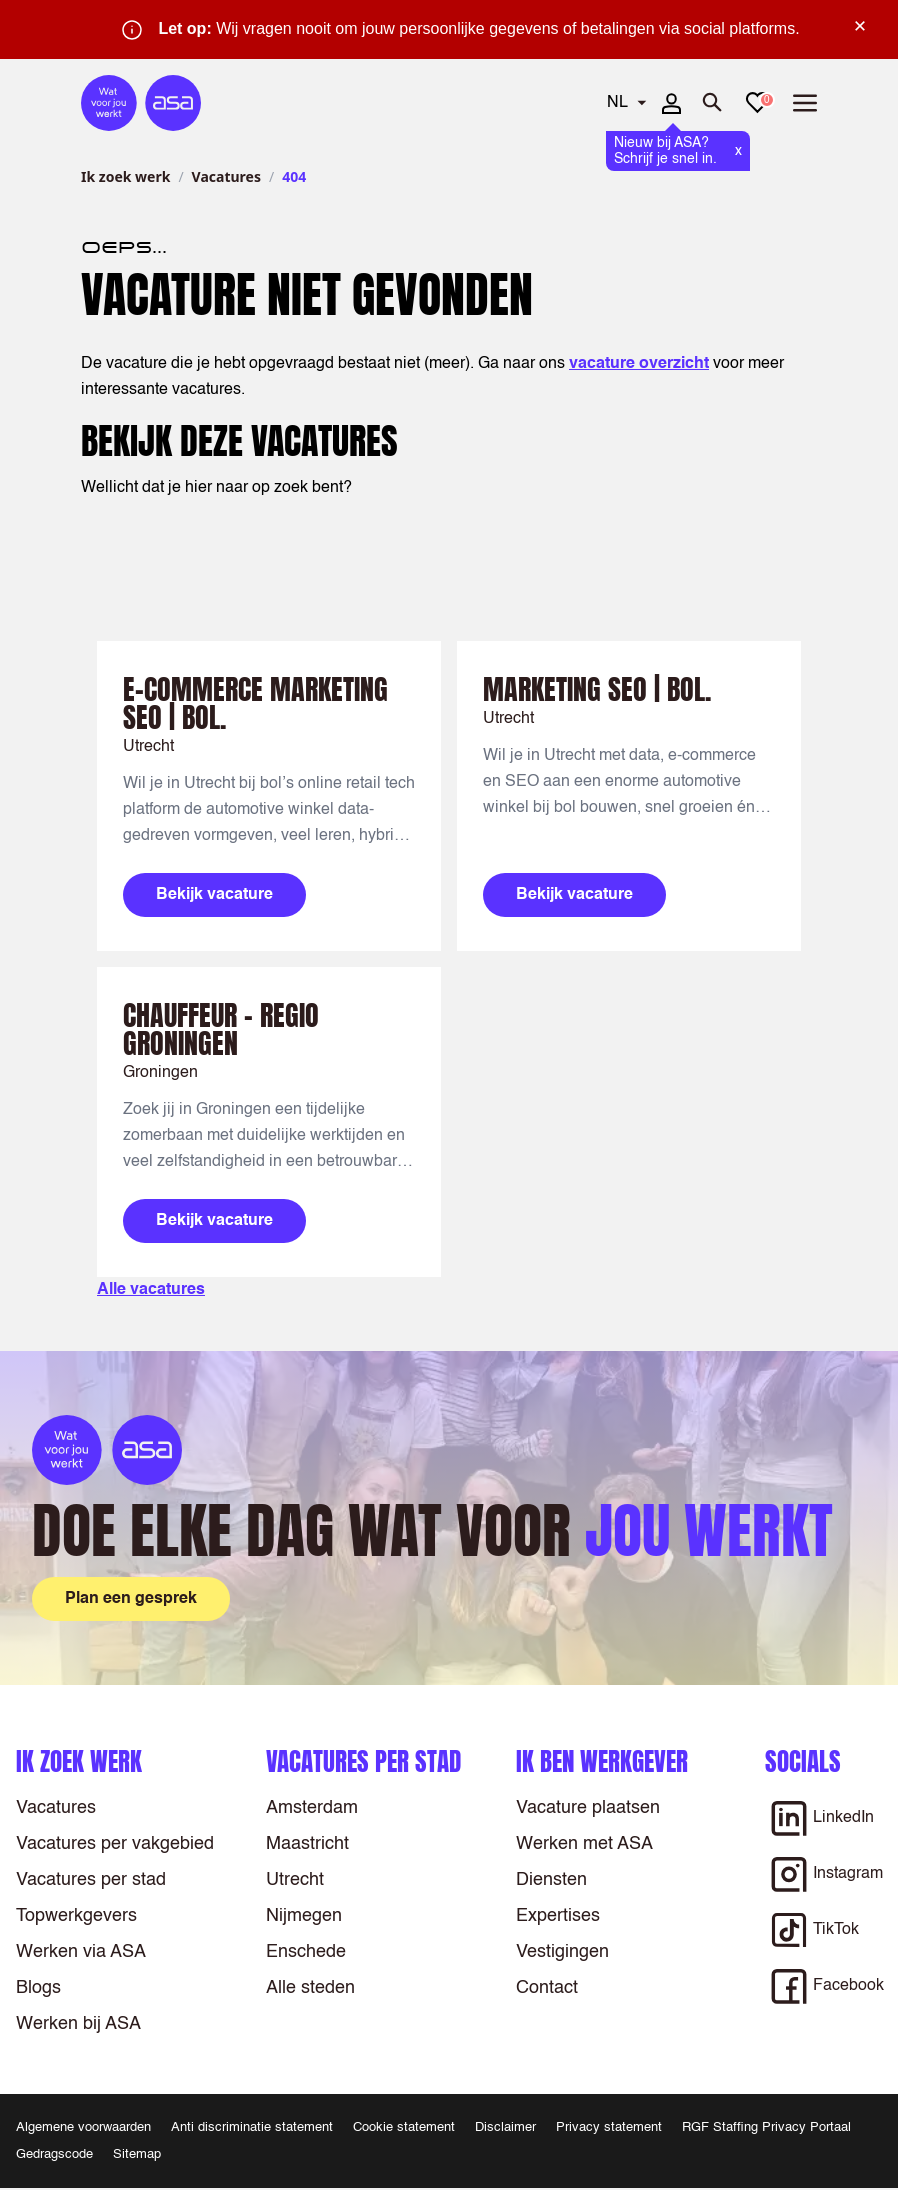  Describe the element at coordinates (584, 1844) in the screenshot. I see `Werken met ASA` at that location.